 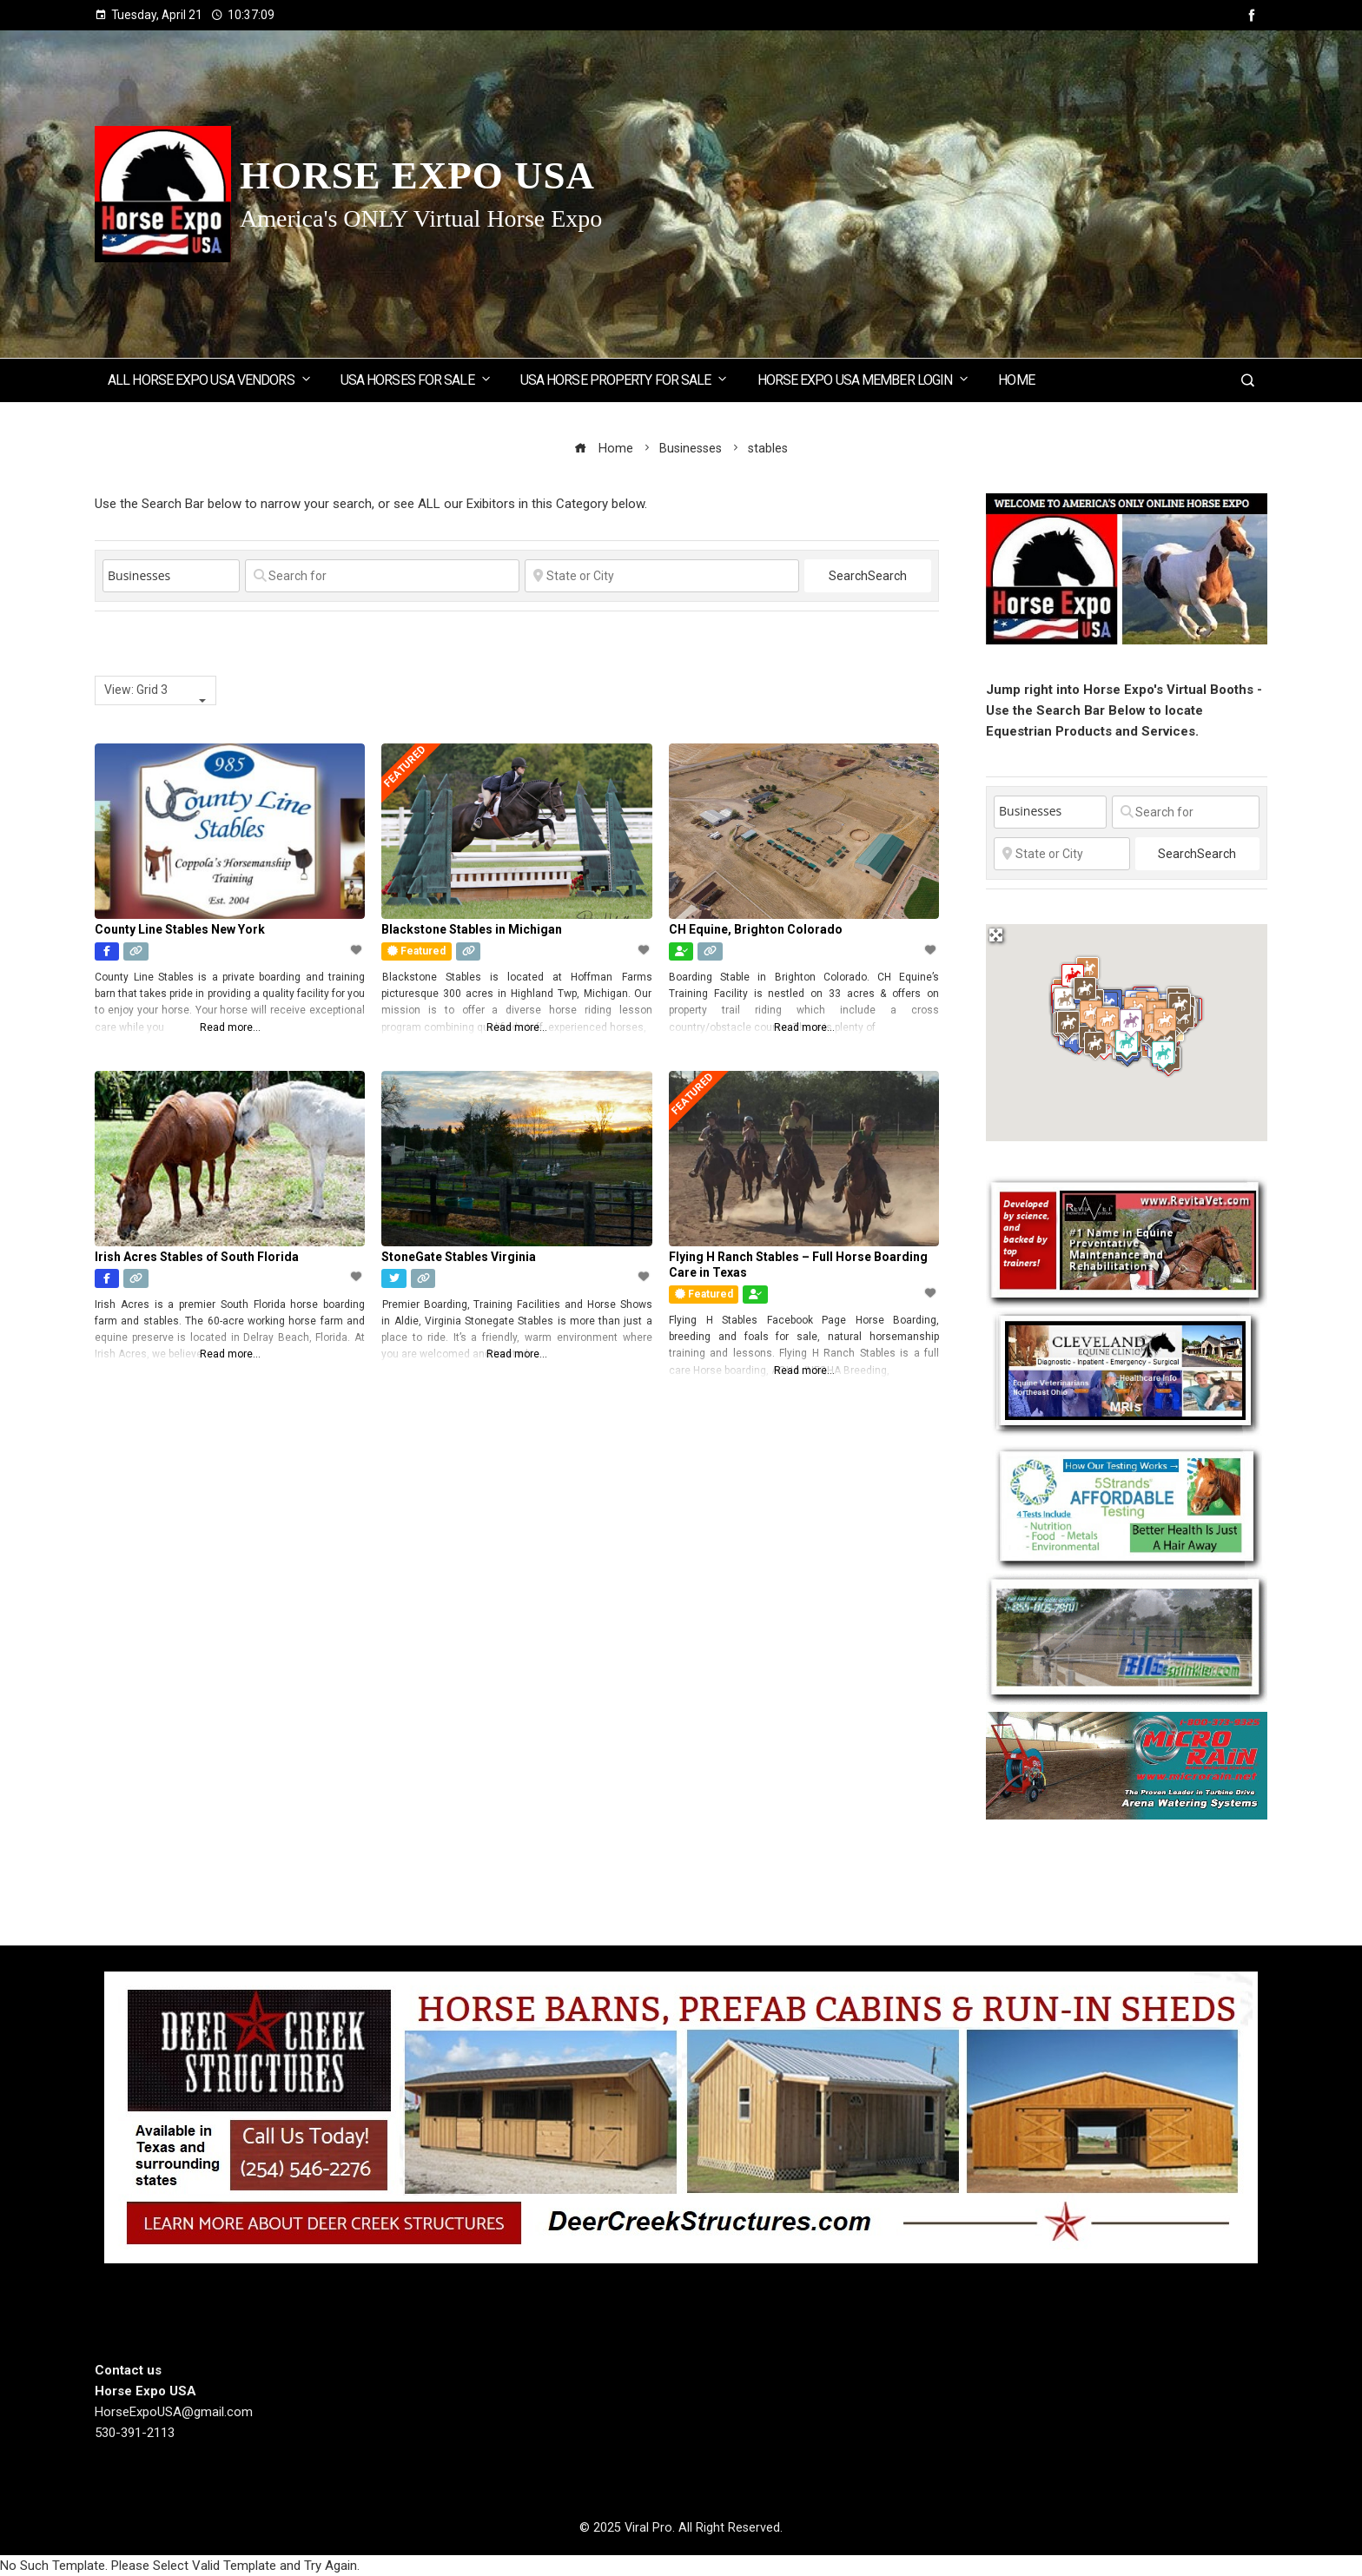 I want to click on USA Horse Property for Sale, so click(x=625, y=379).